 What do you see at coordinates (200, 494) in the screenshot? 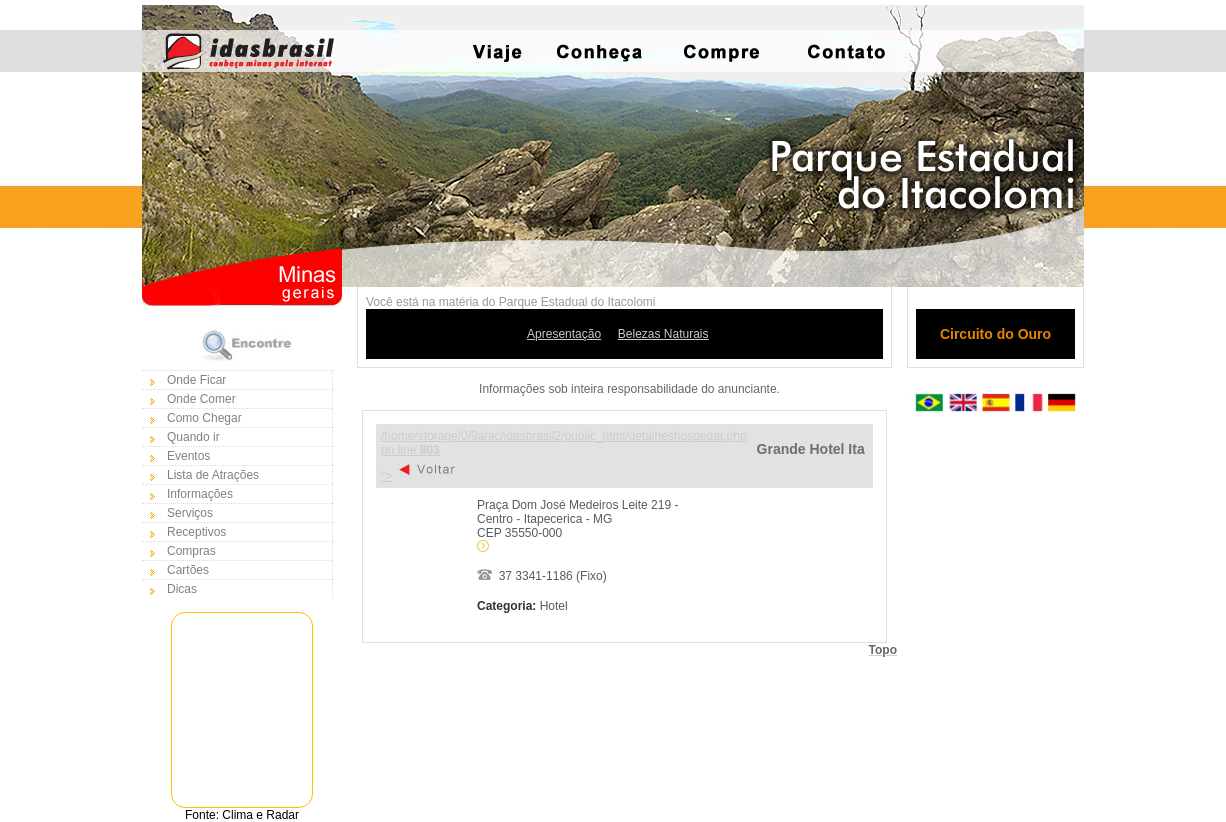
I see `Informações` at bounding box center [200, 494].